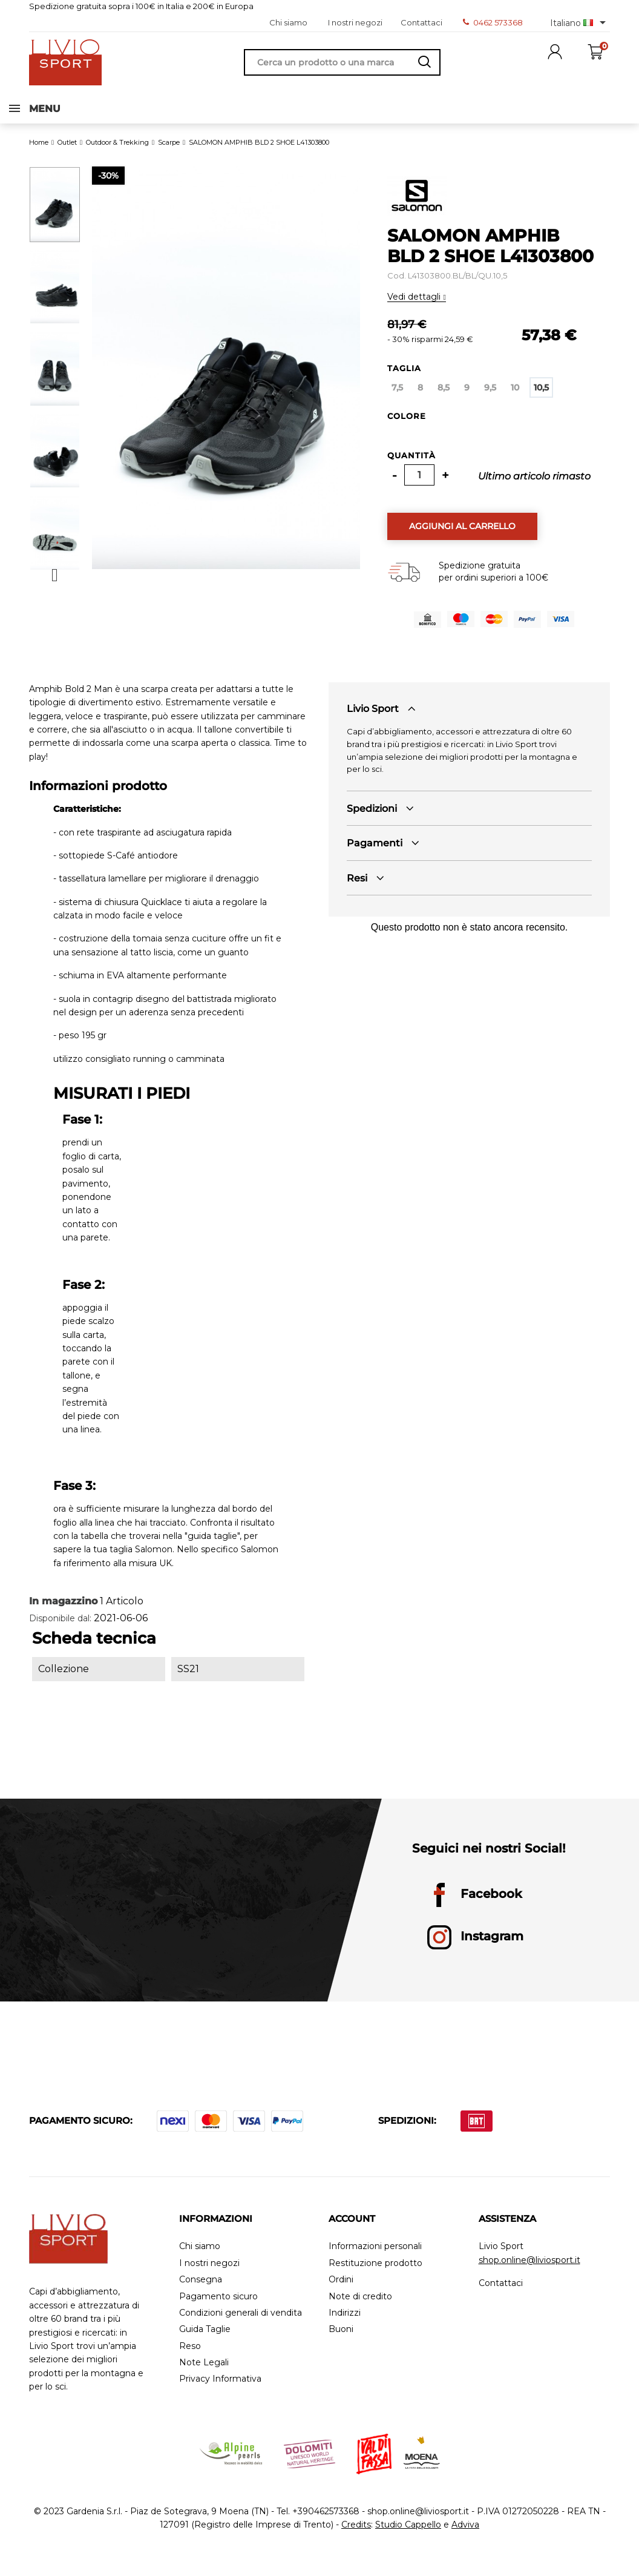  Describe the element at coordinates (462, 537) in the screenshot. I see `Aggiungi al carrello` at that location.